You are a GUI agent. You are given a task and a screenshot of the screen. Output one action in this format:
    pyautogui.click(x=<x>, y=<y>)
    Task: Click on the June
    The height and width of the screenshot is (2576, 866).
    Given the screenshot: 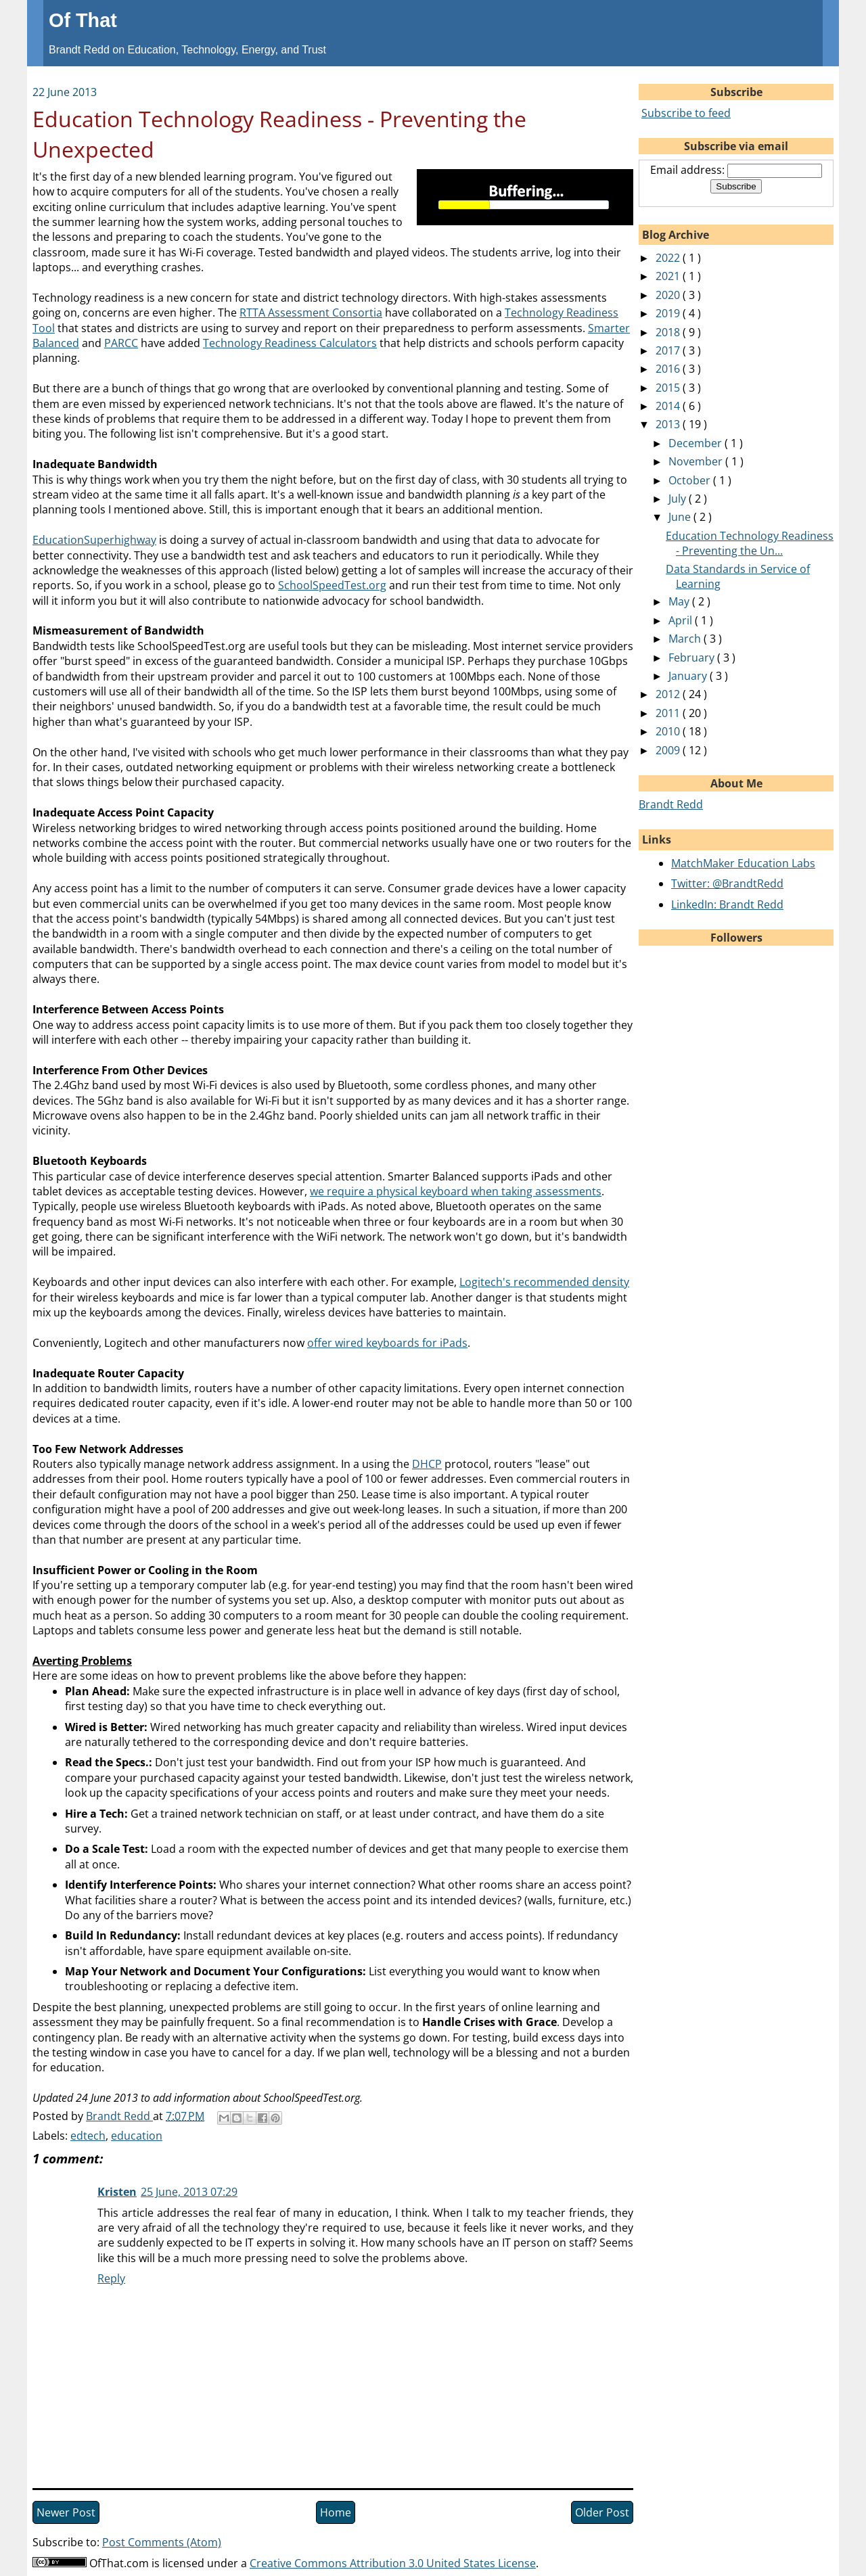 What is the action you would take?
    pyautogui.click(x=680, y=516)
    